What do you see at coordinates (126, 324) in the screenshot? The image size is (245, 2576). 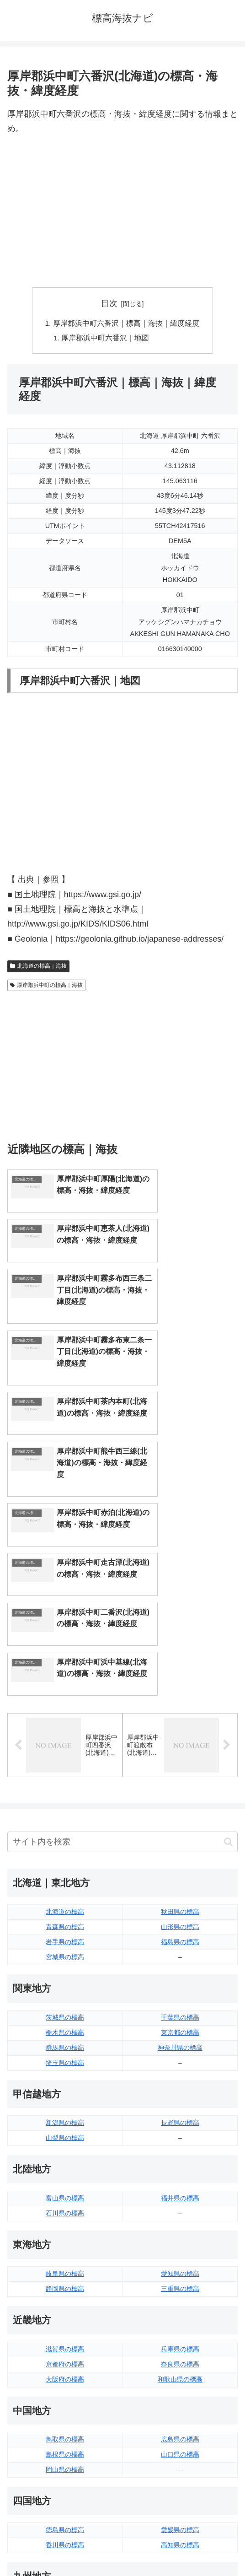 I see `厚岸郡浜中町六番沢｜標高｜海抜｜緯度経度` at bounding box center [126, 324].